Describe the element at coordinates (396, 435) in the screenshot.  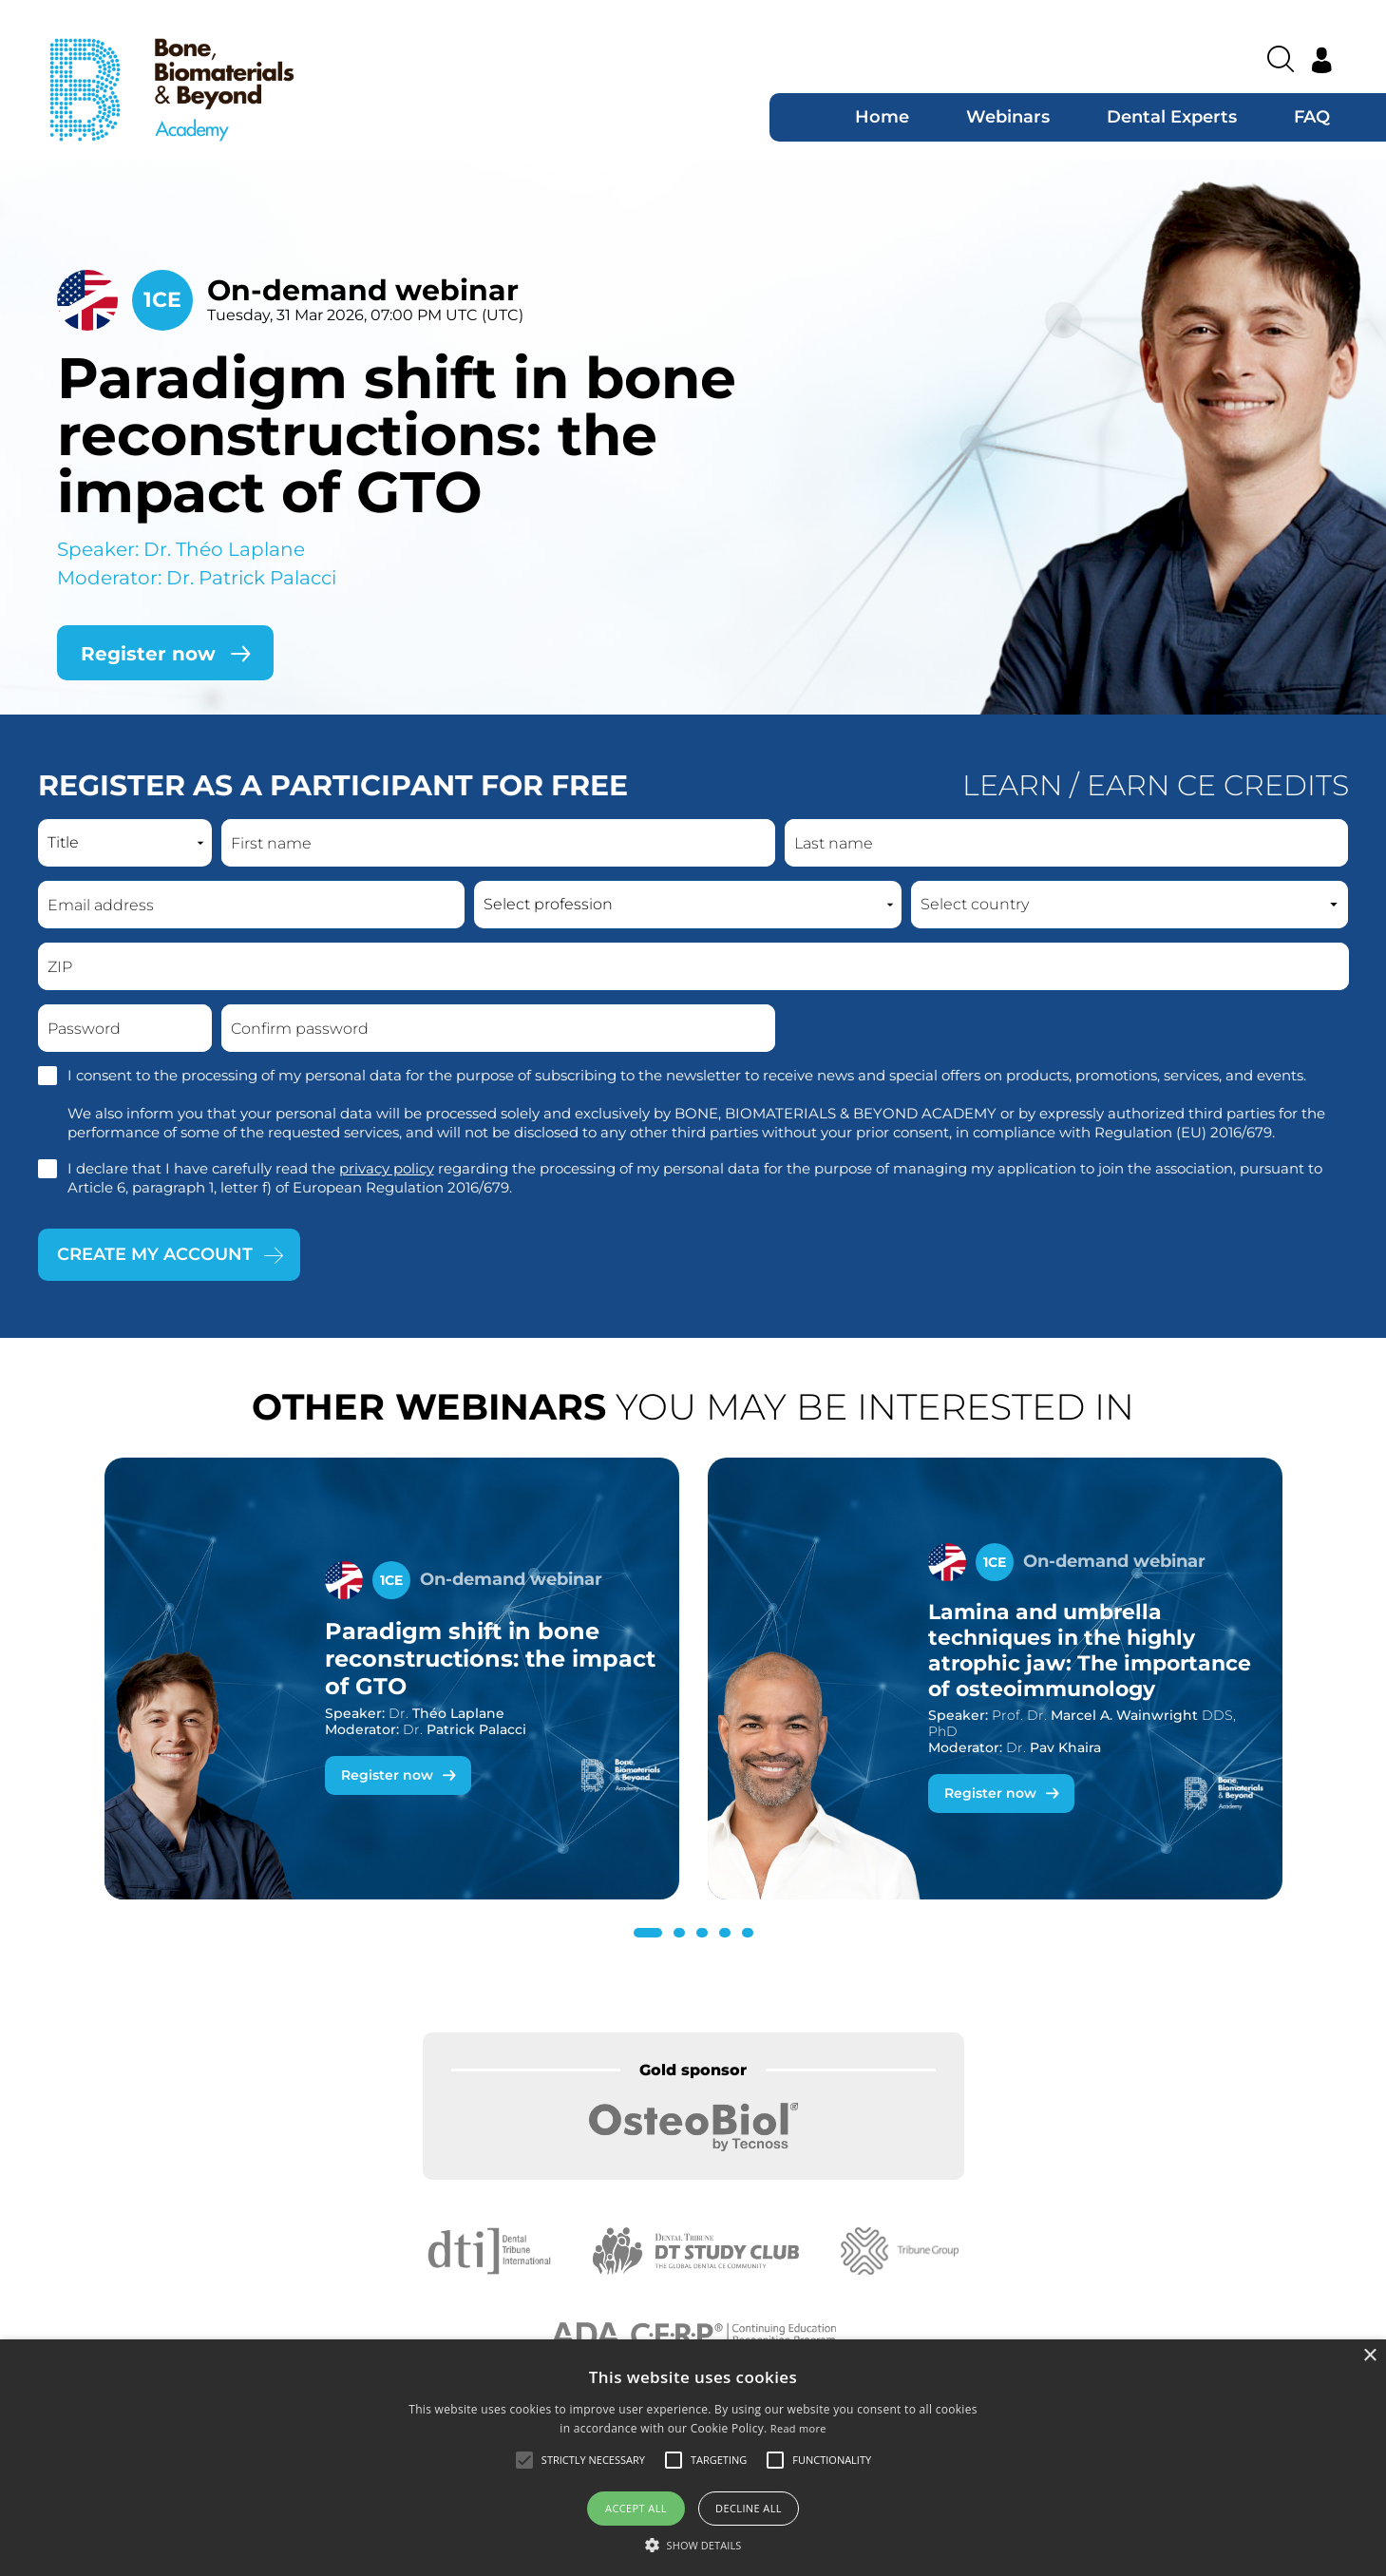
I see `Paradigm shift in bone reconstructions: the impact of GTO` at that location.